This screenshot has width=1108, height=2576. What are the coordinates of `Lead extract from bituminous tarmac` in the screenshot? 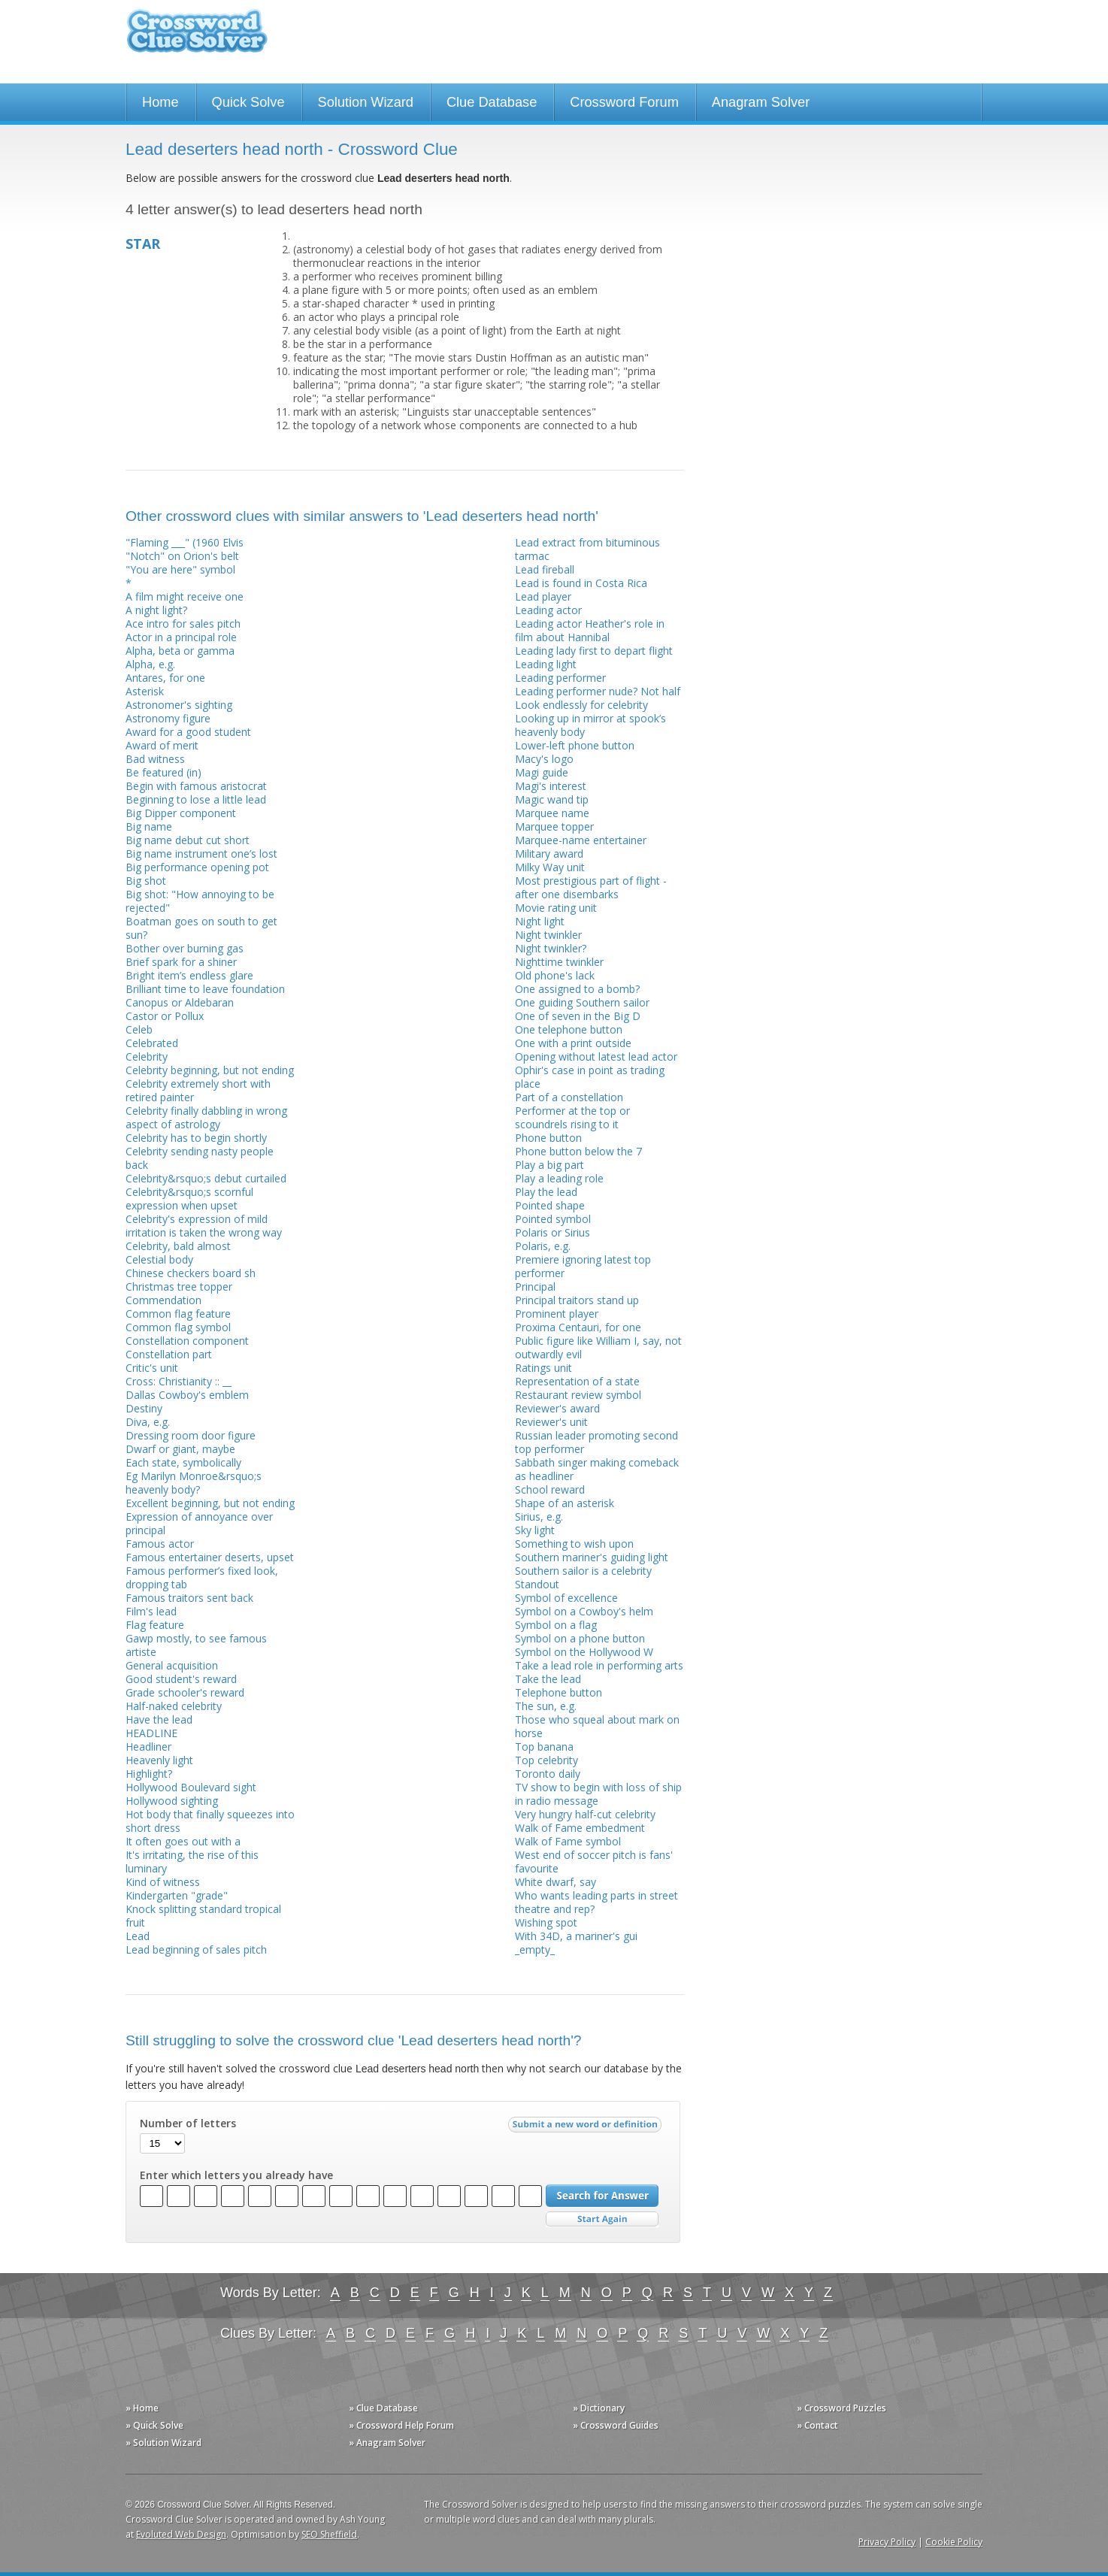 It's located at (587, 549).